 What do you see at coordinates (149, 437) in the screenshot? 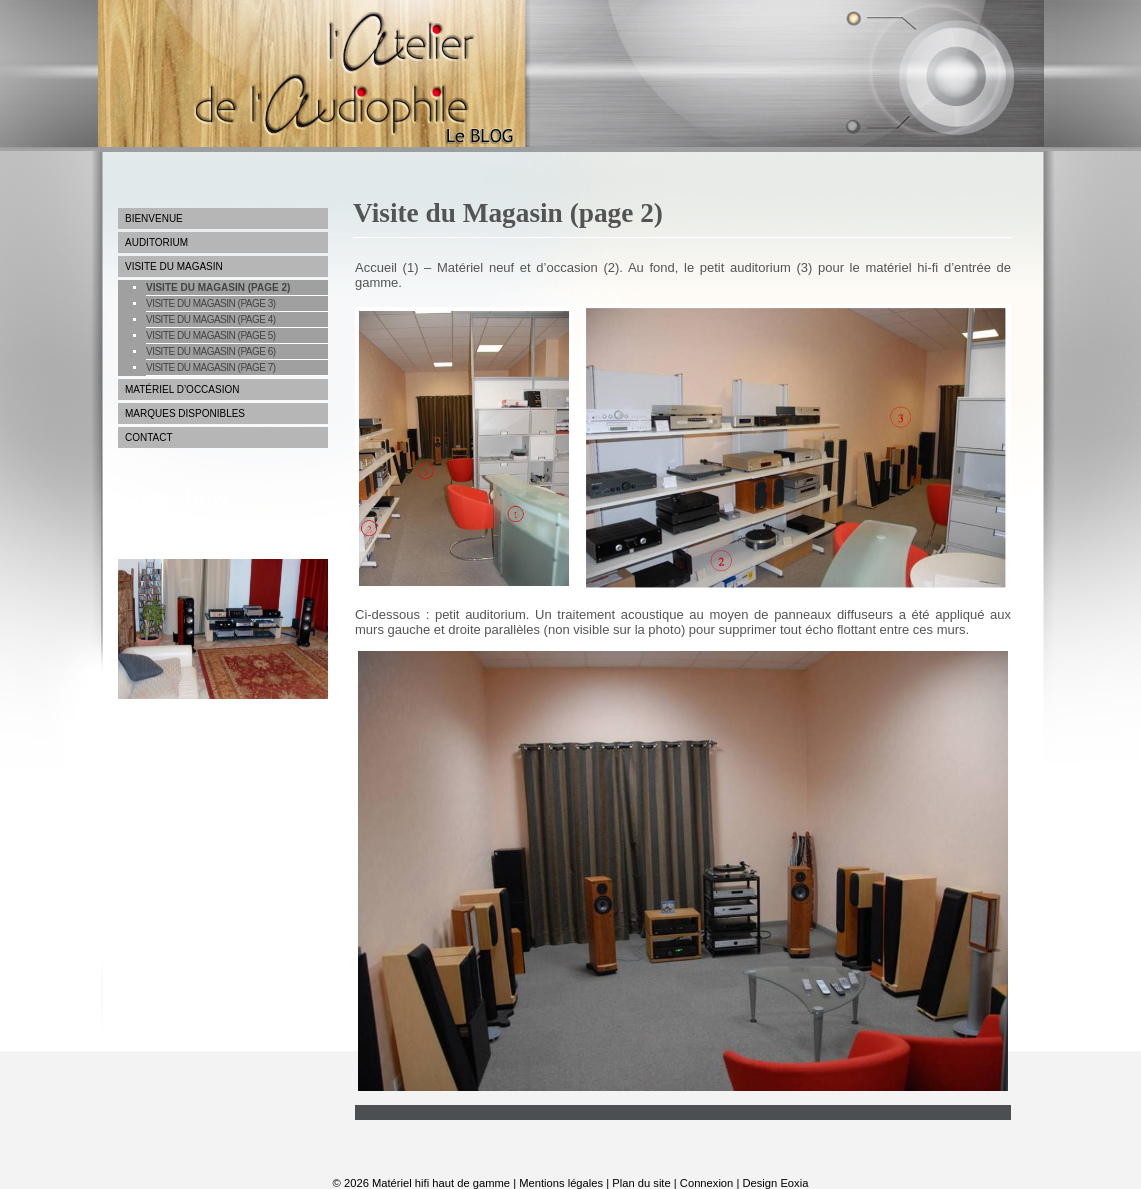
I see `Contact` at bounding box center [149, 437].